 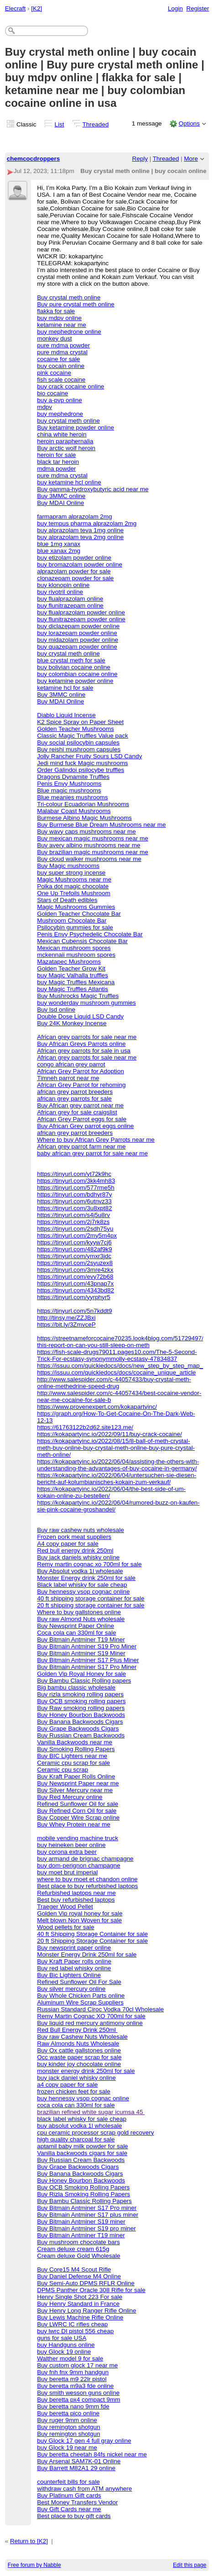 I want to click on Buy reishi mushroom capsules, so click(x=78, y=749).